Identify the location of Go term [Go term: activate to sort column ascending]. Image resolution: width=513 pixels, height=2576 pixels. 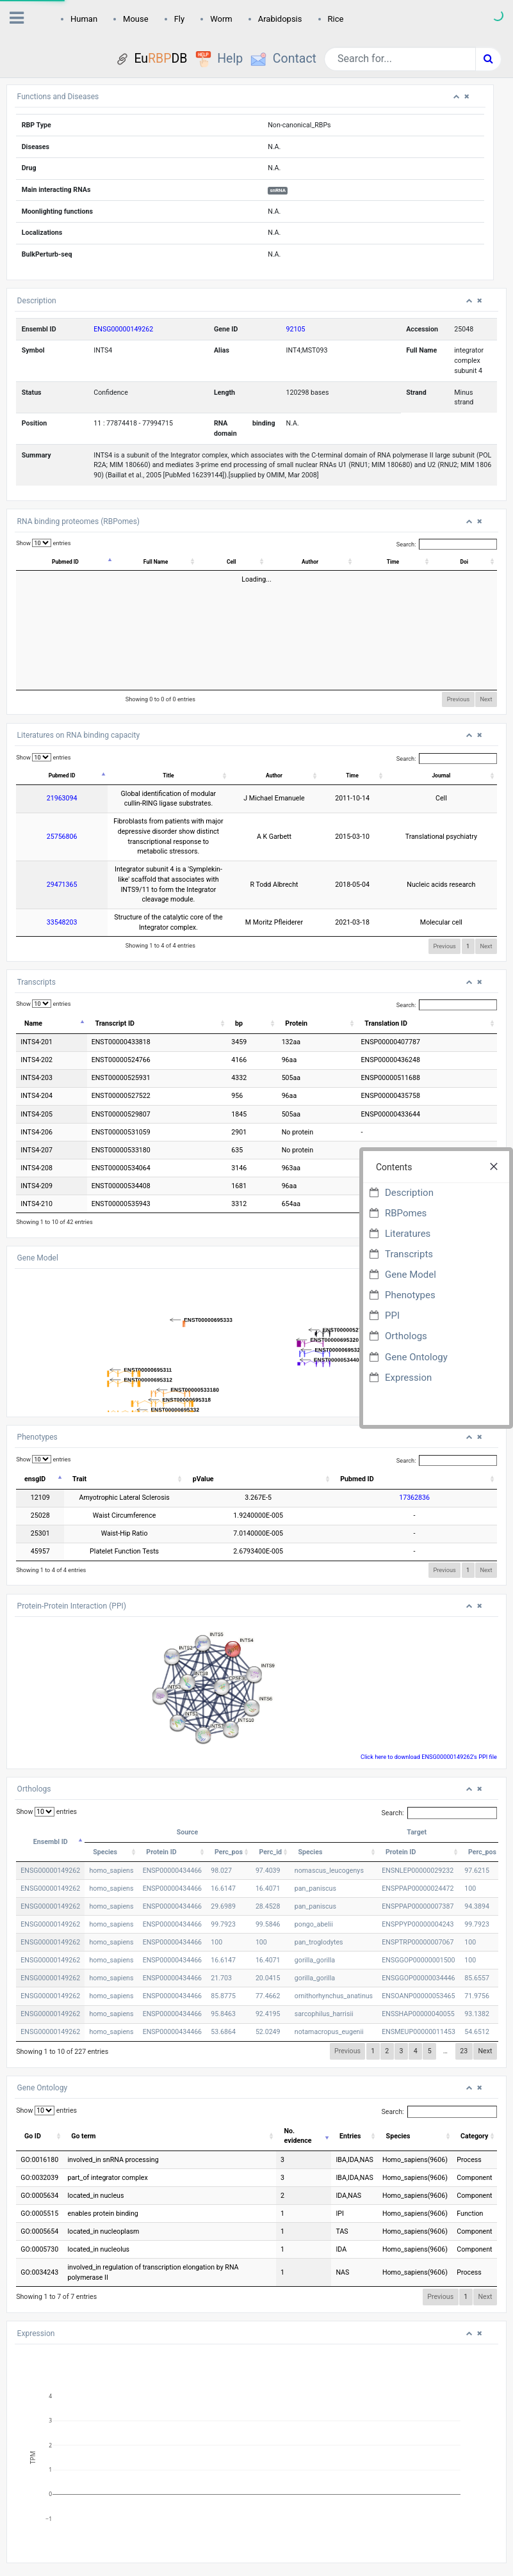
(83, 2096).